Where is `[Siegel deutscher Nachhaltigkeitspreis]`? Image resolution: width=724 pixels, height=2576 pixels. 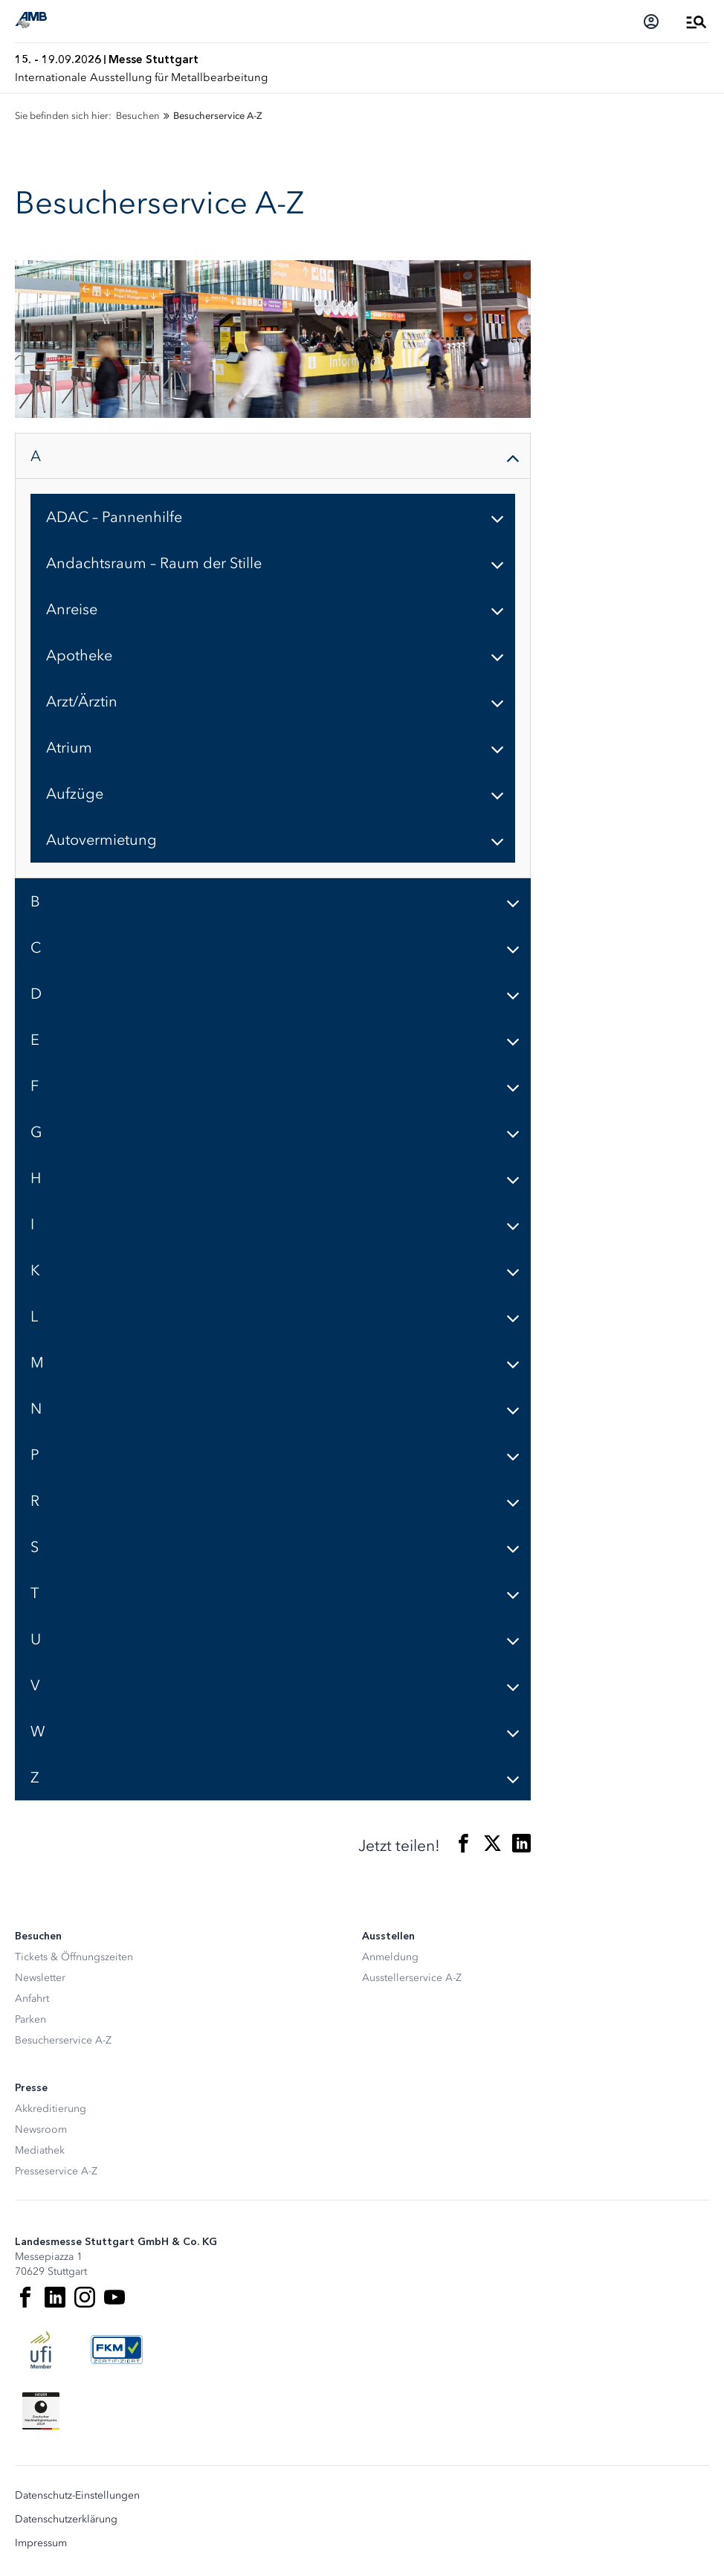 [Siegel deutscher Nachhaltigkeitspreis] is located at coordinates (41, 2411).